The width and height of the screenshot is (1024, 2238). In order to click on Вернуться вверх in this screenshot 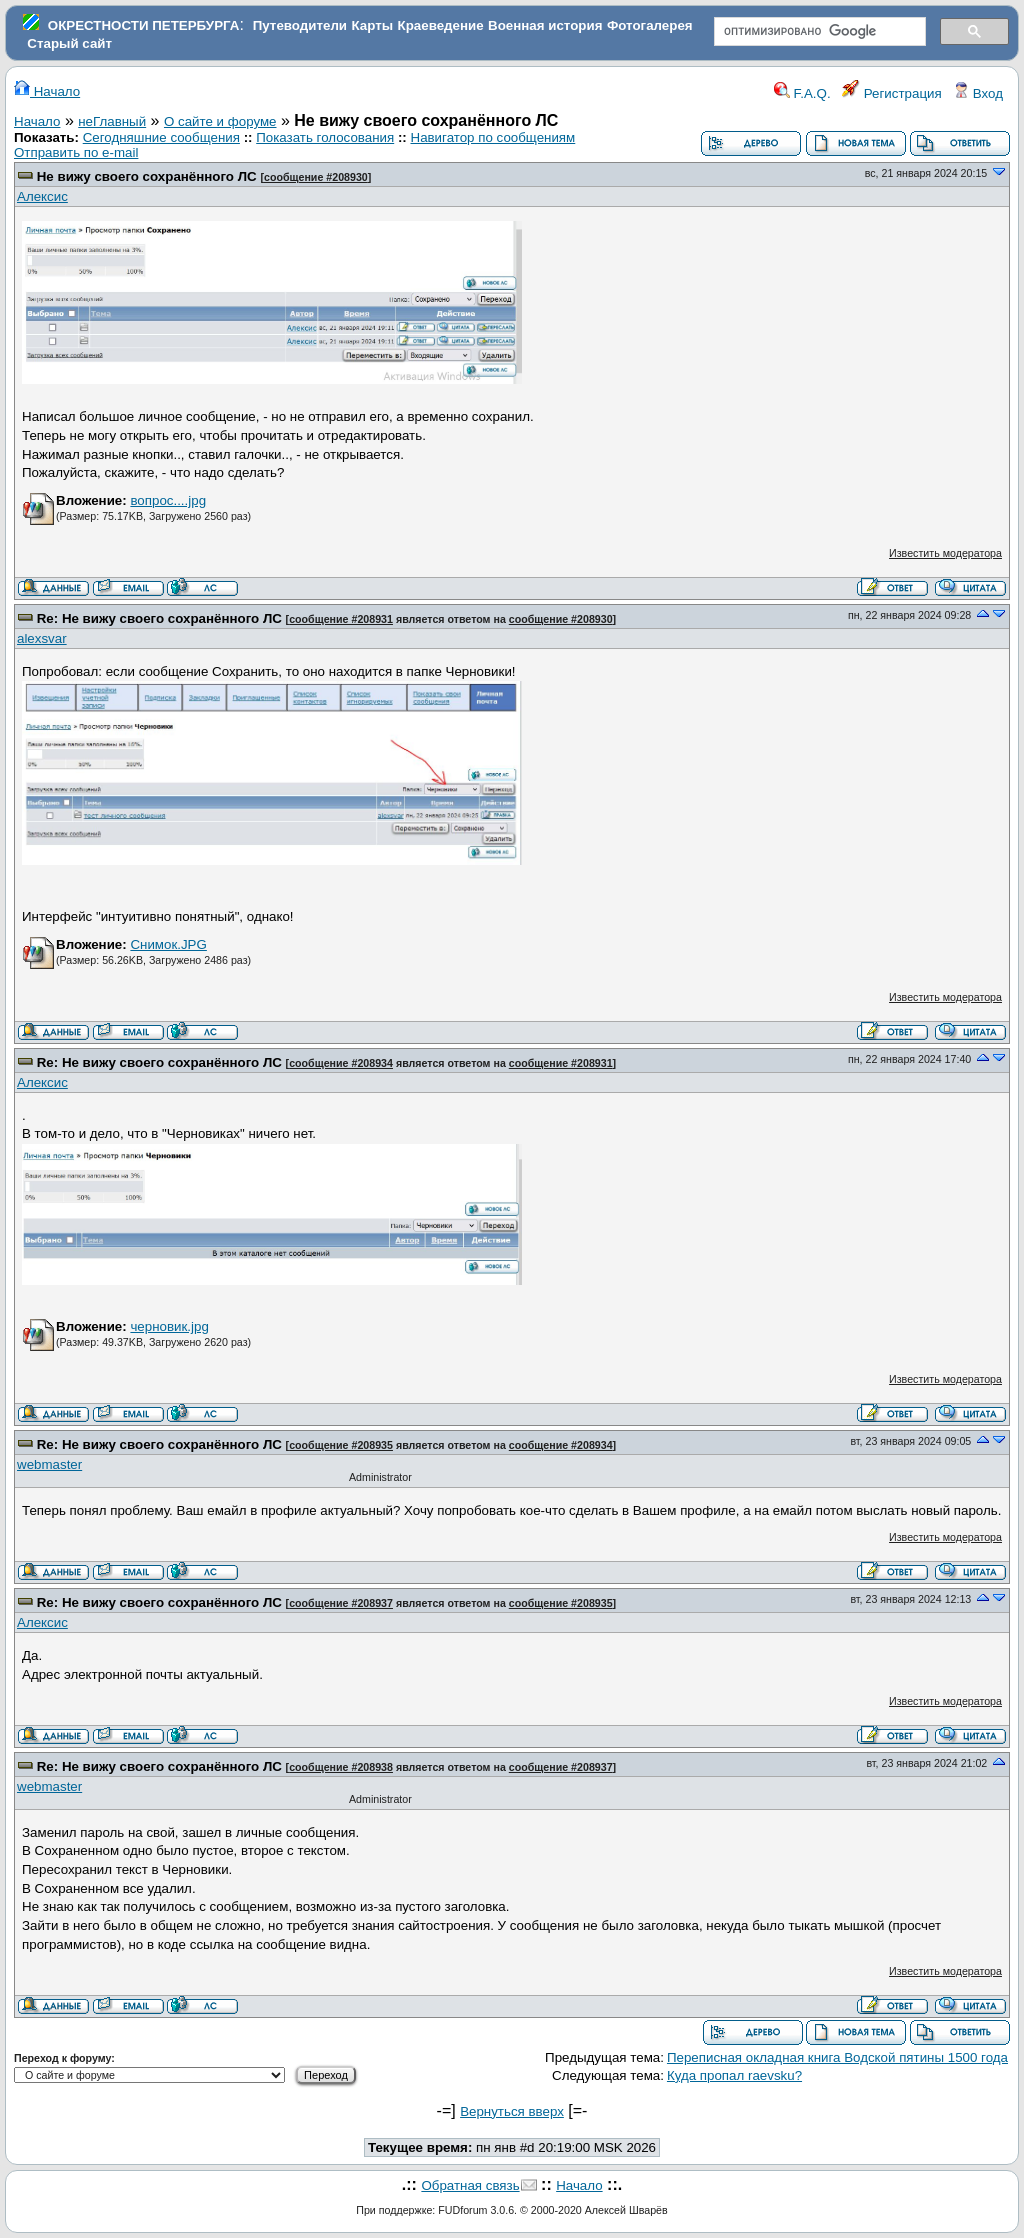, I will do `click(512, 2111)`.